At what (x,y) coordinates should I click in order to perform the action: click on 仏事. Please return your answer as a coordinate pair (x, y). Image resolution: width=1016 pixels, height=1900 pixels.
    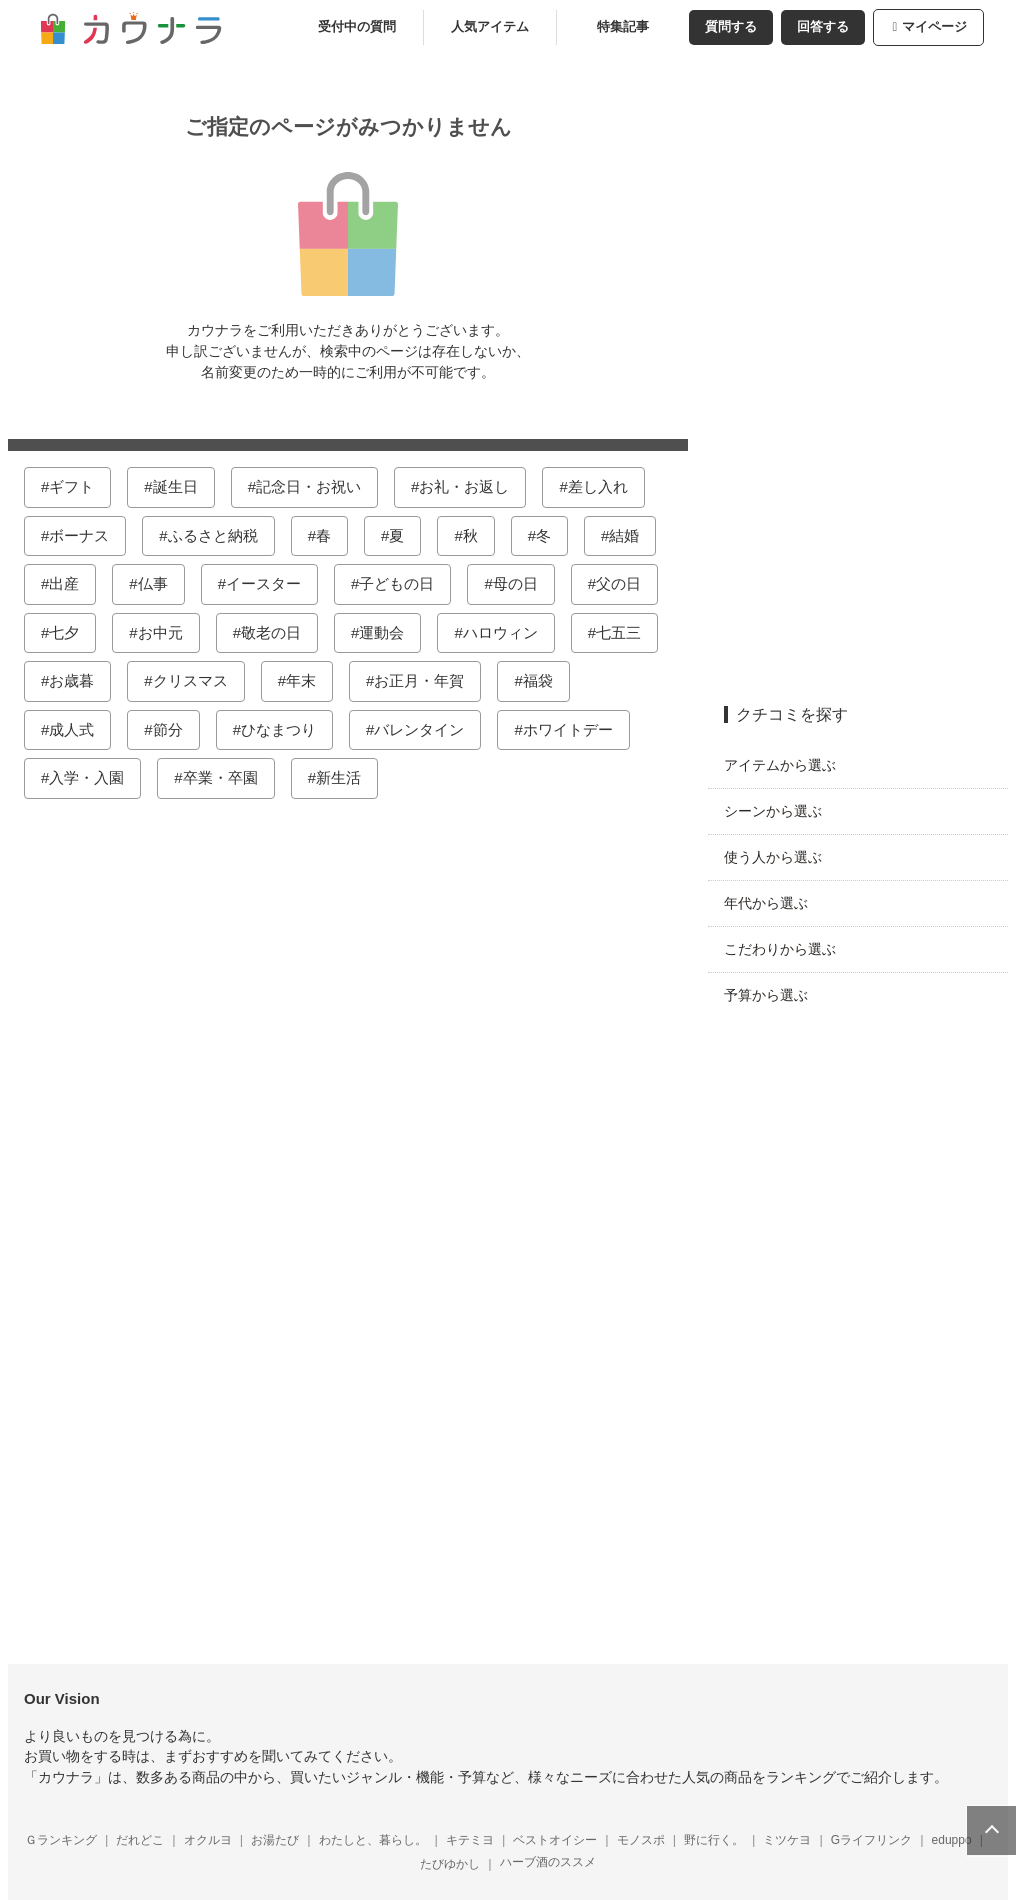
    Looking at the image, I should click on (161, 583).